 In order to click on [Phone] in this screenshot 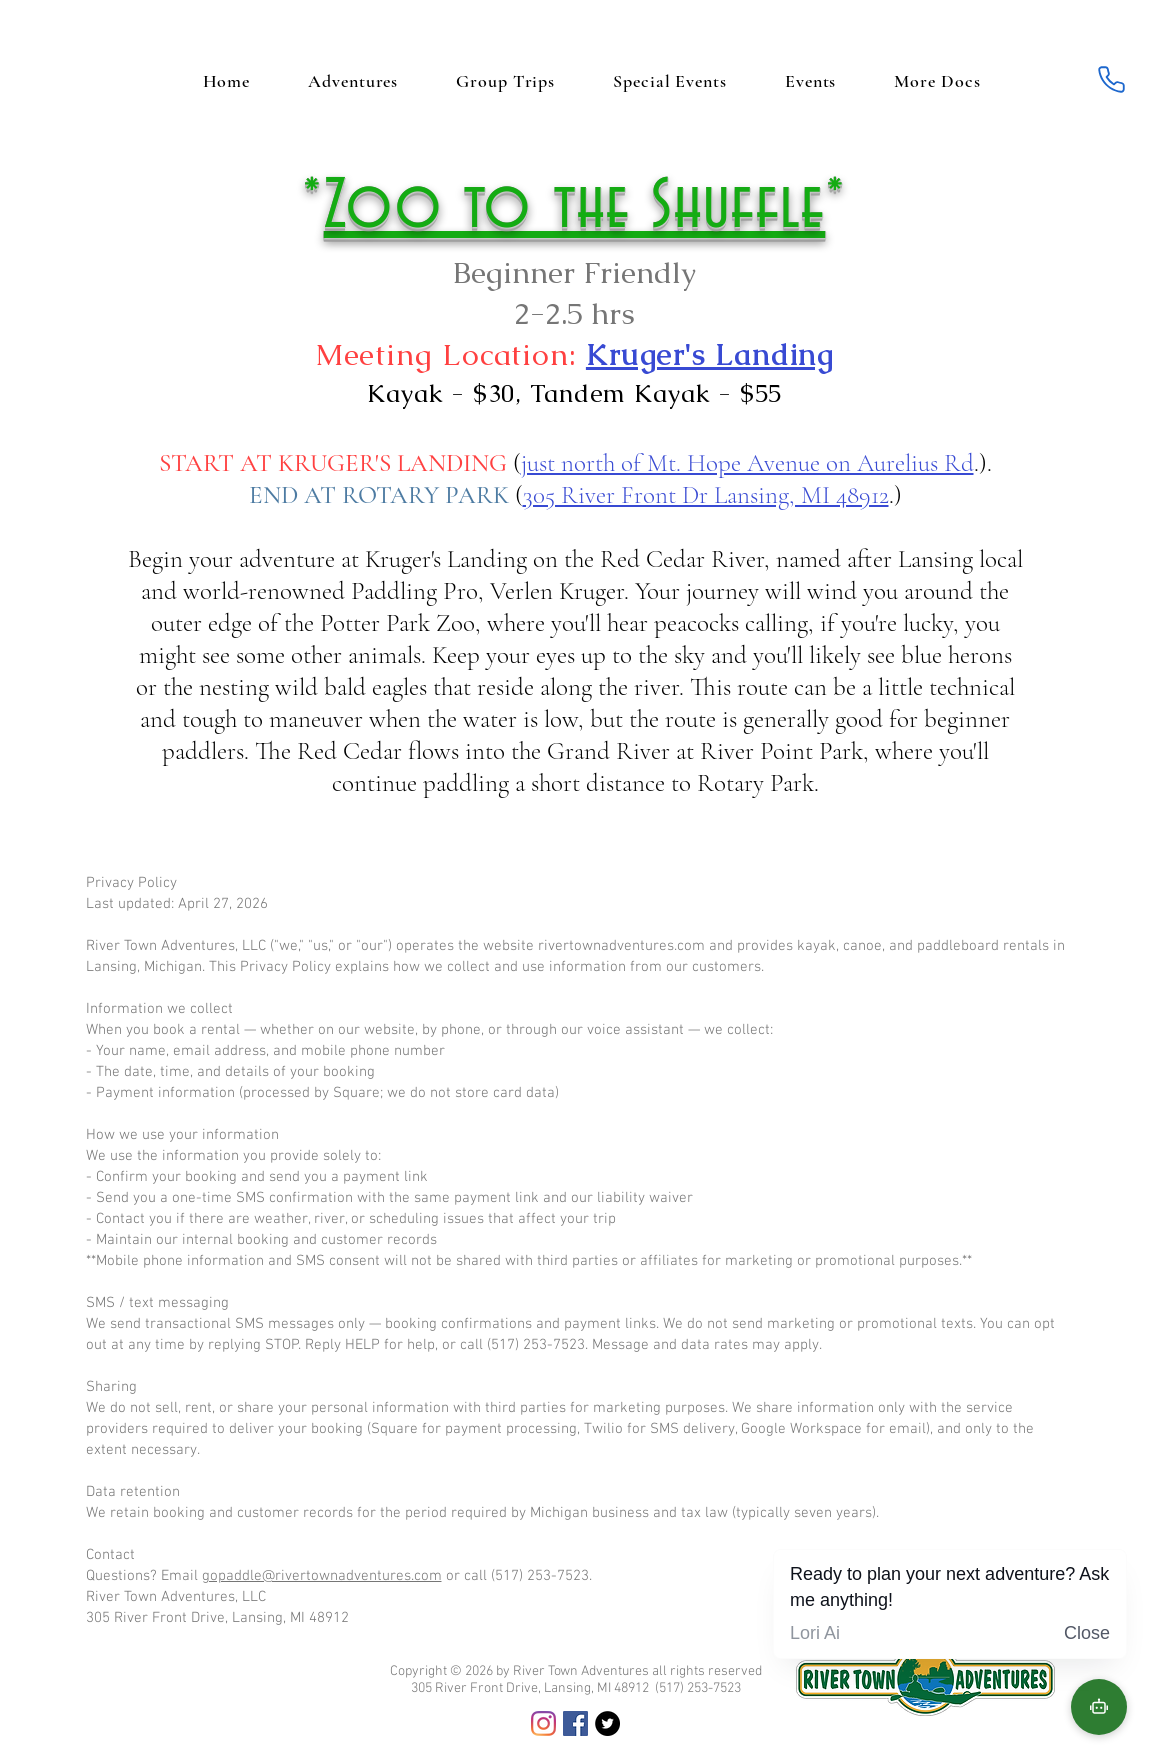, I will do `click(1112, 79)`.